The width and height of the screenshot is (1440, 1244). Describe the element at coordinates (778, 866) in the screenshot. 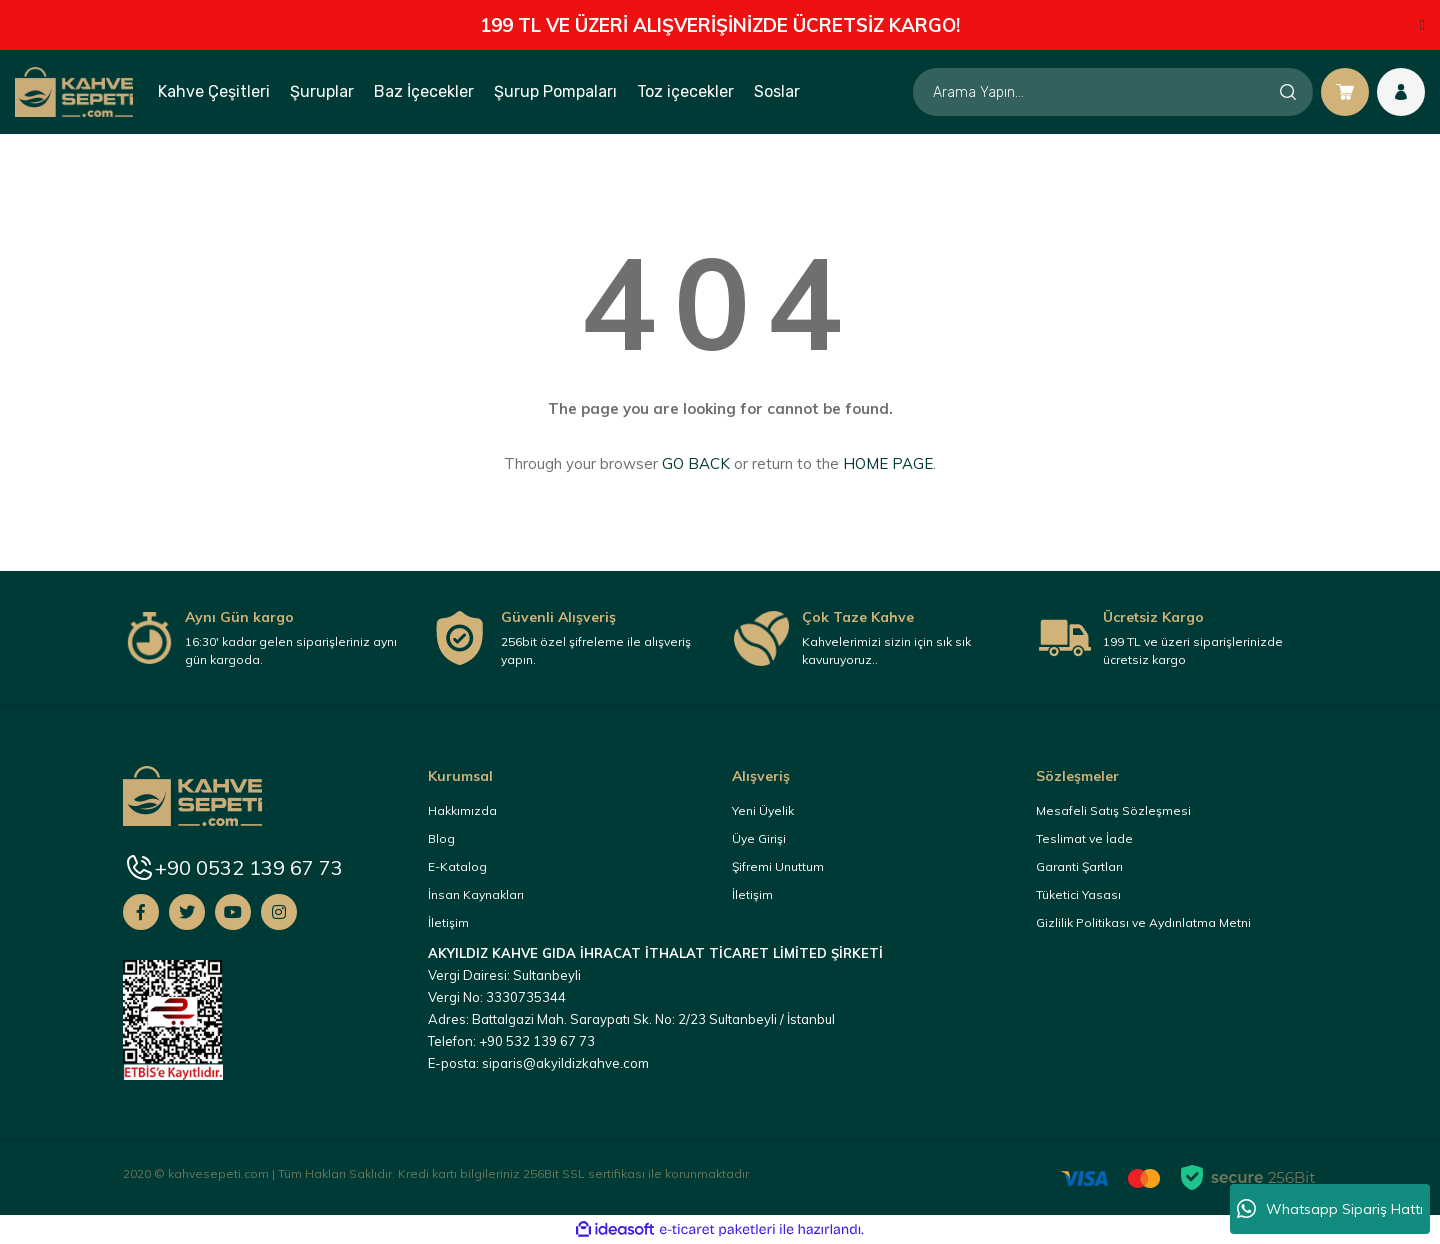

I see `Şifremi Unuttum` at that location.